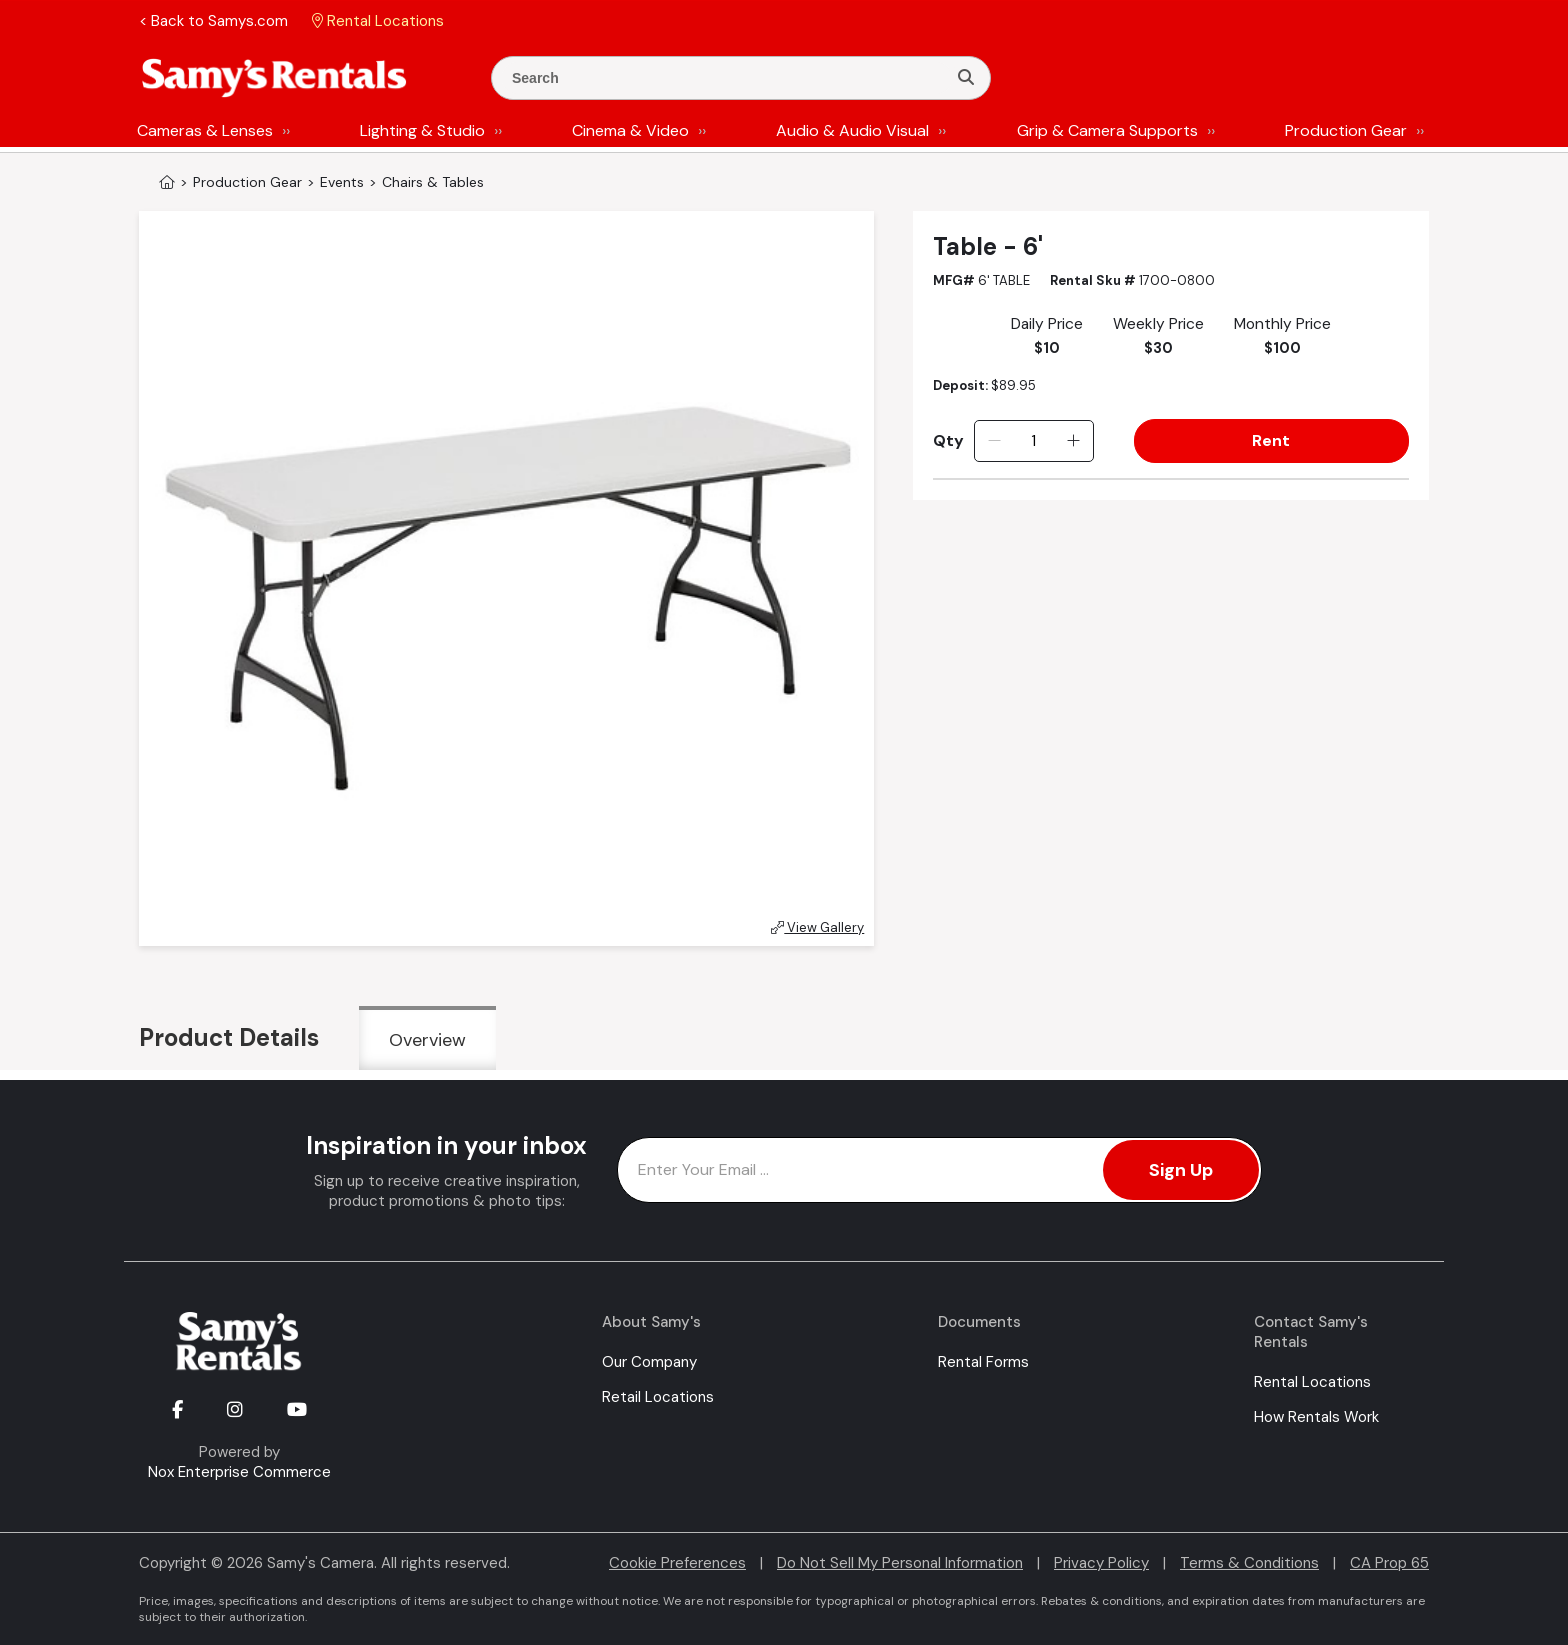 The width and height of the screenshot is (1568, 1645). I want to click on Overview, so click(427, 1040).